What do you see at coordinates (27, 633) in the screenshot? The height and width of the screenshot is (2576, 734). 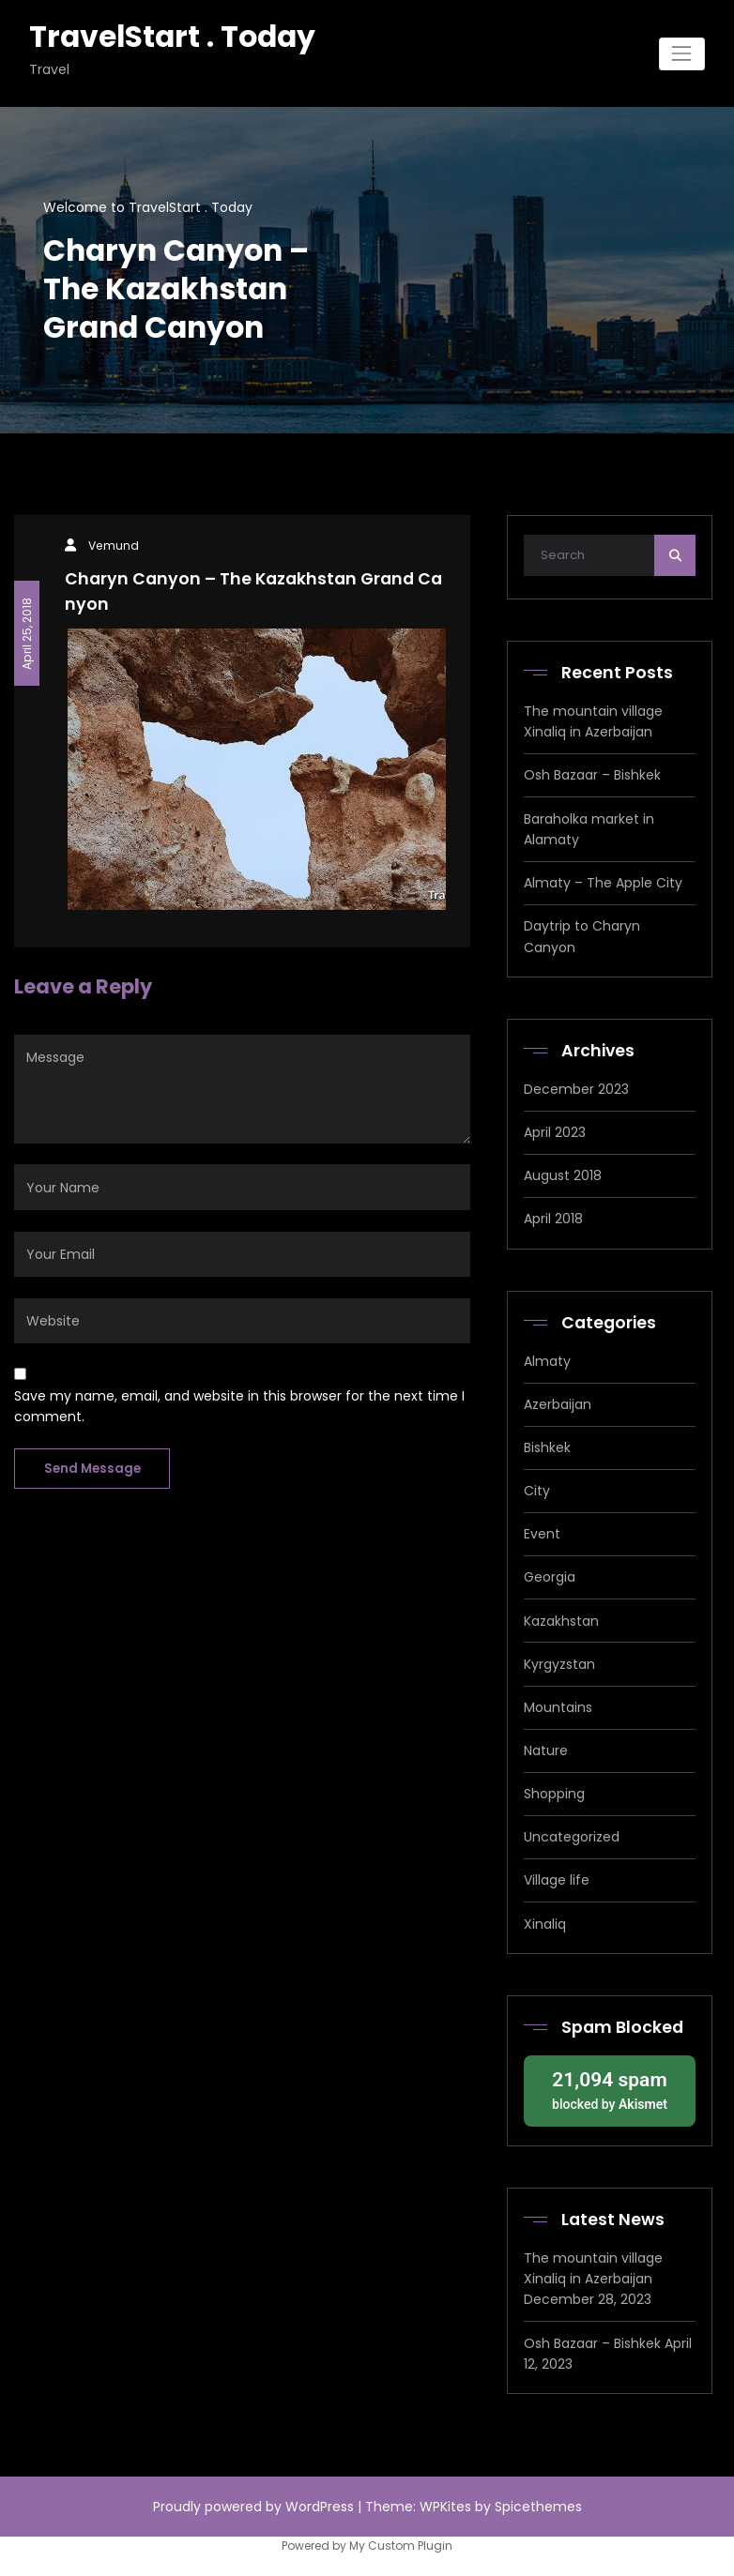 I see `April 25, 2018` at bounding box center [27, 633].